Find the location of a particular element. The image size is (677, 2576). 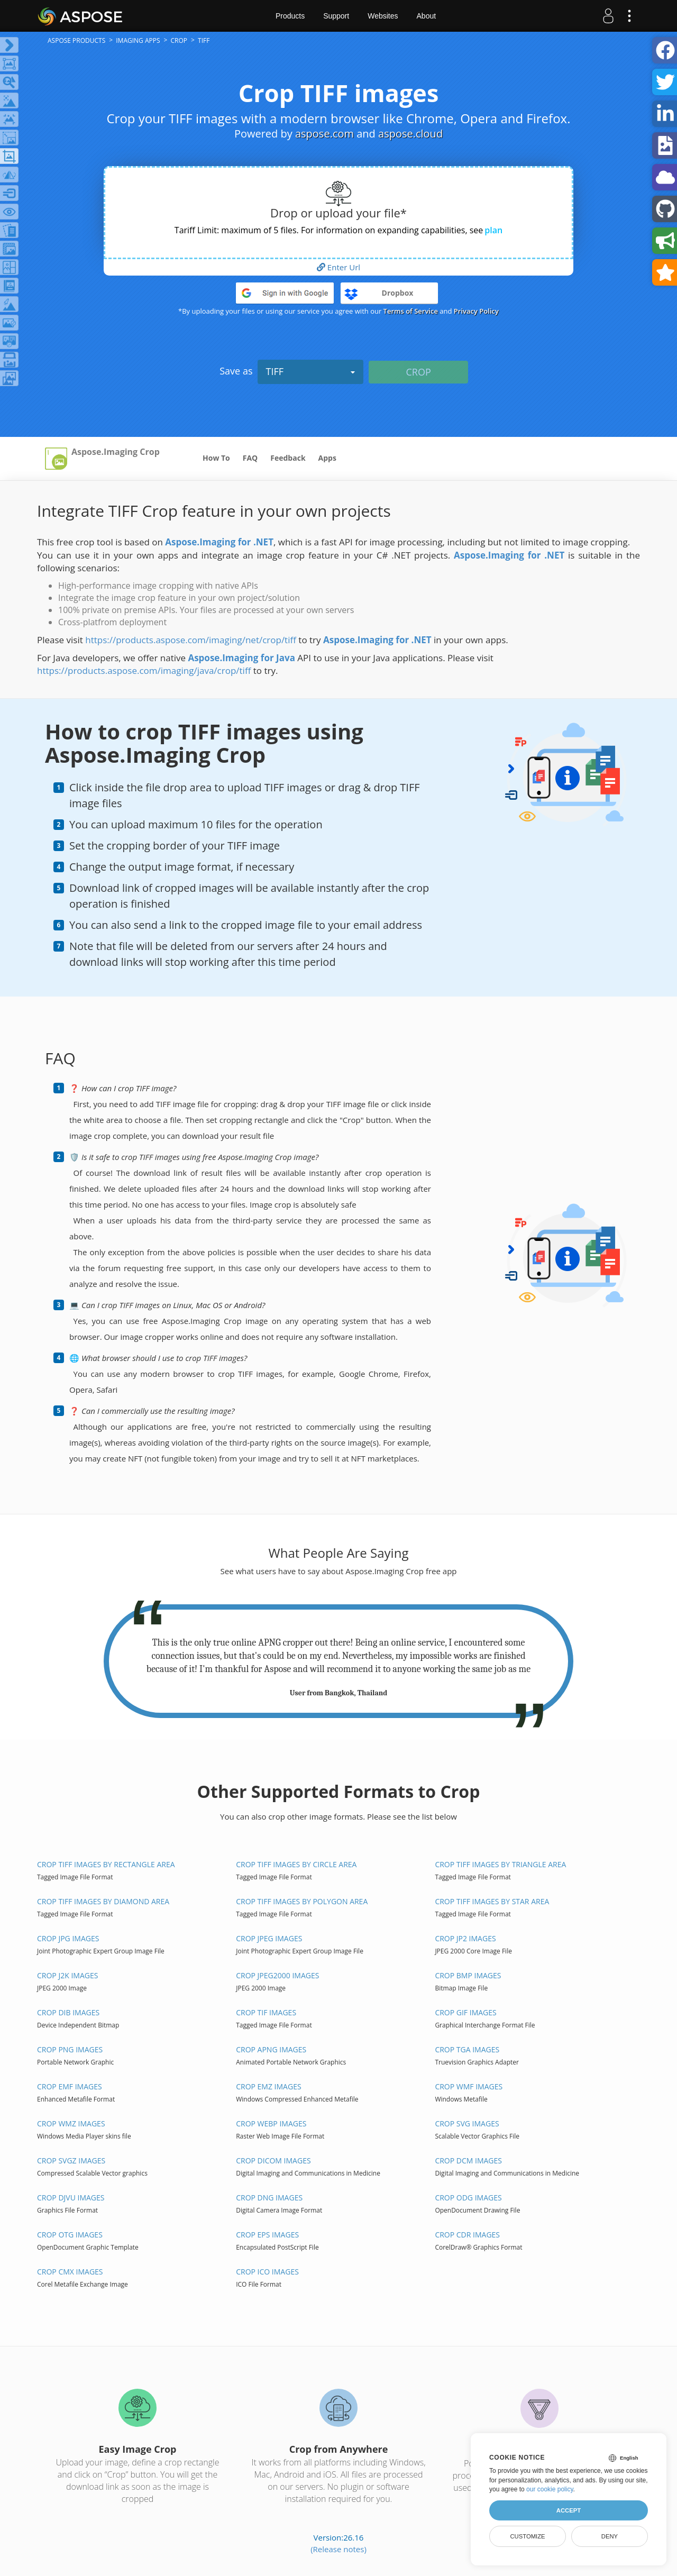

Crop ICO images is located at coordinates (267, 2272).